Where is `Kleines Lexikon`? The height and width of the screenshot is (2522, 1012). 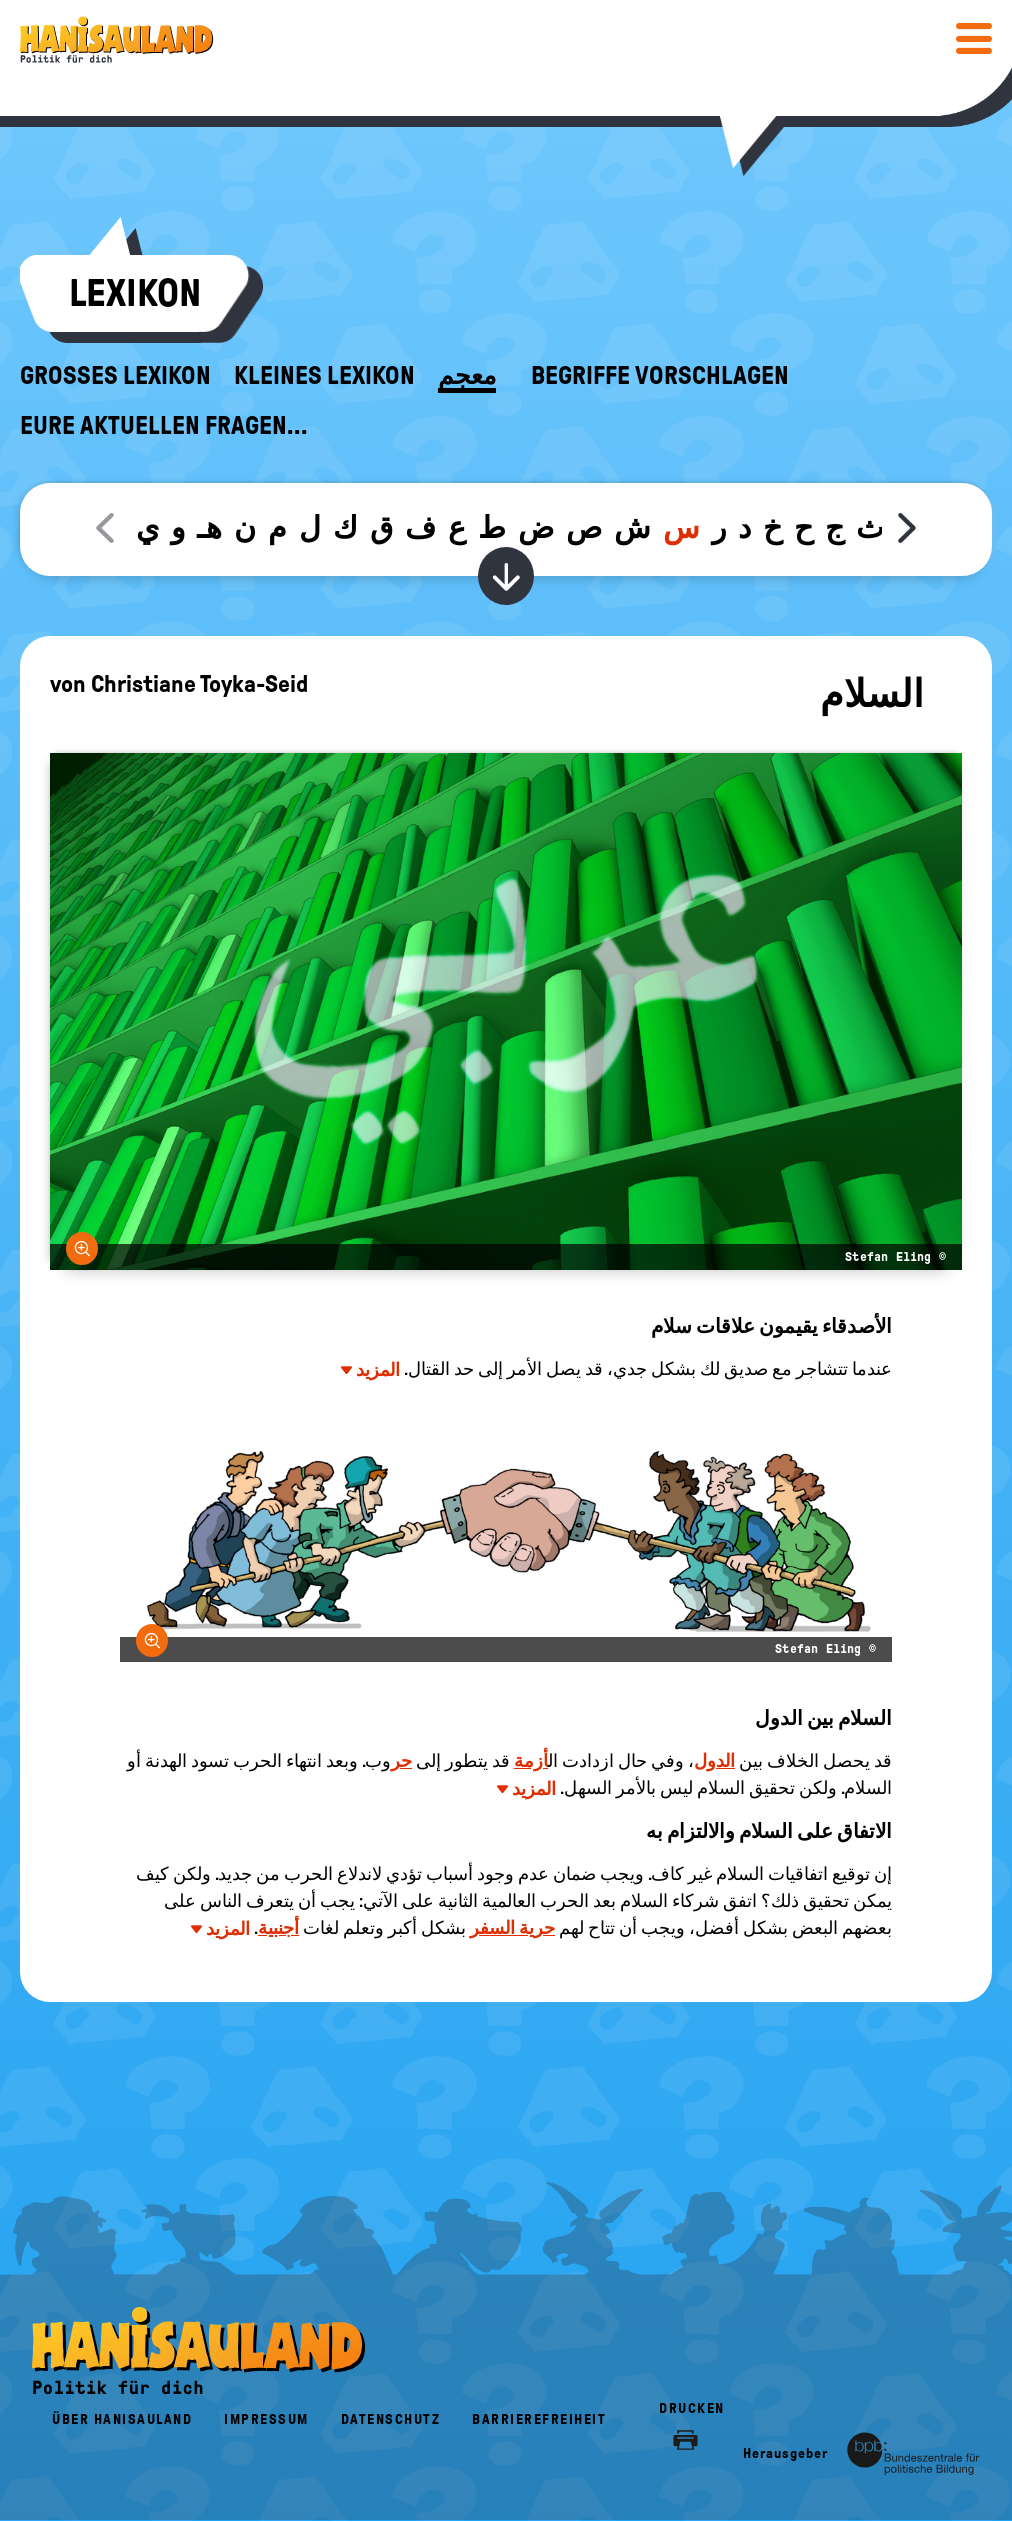
Kleines Lexikon is located at coordinates (324, 376).